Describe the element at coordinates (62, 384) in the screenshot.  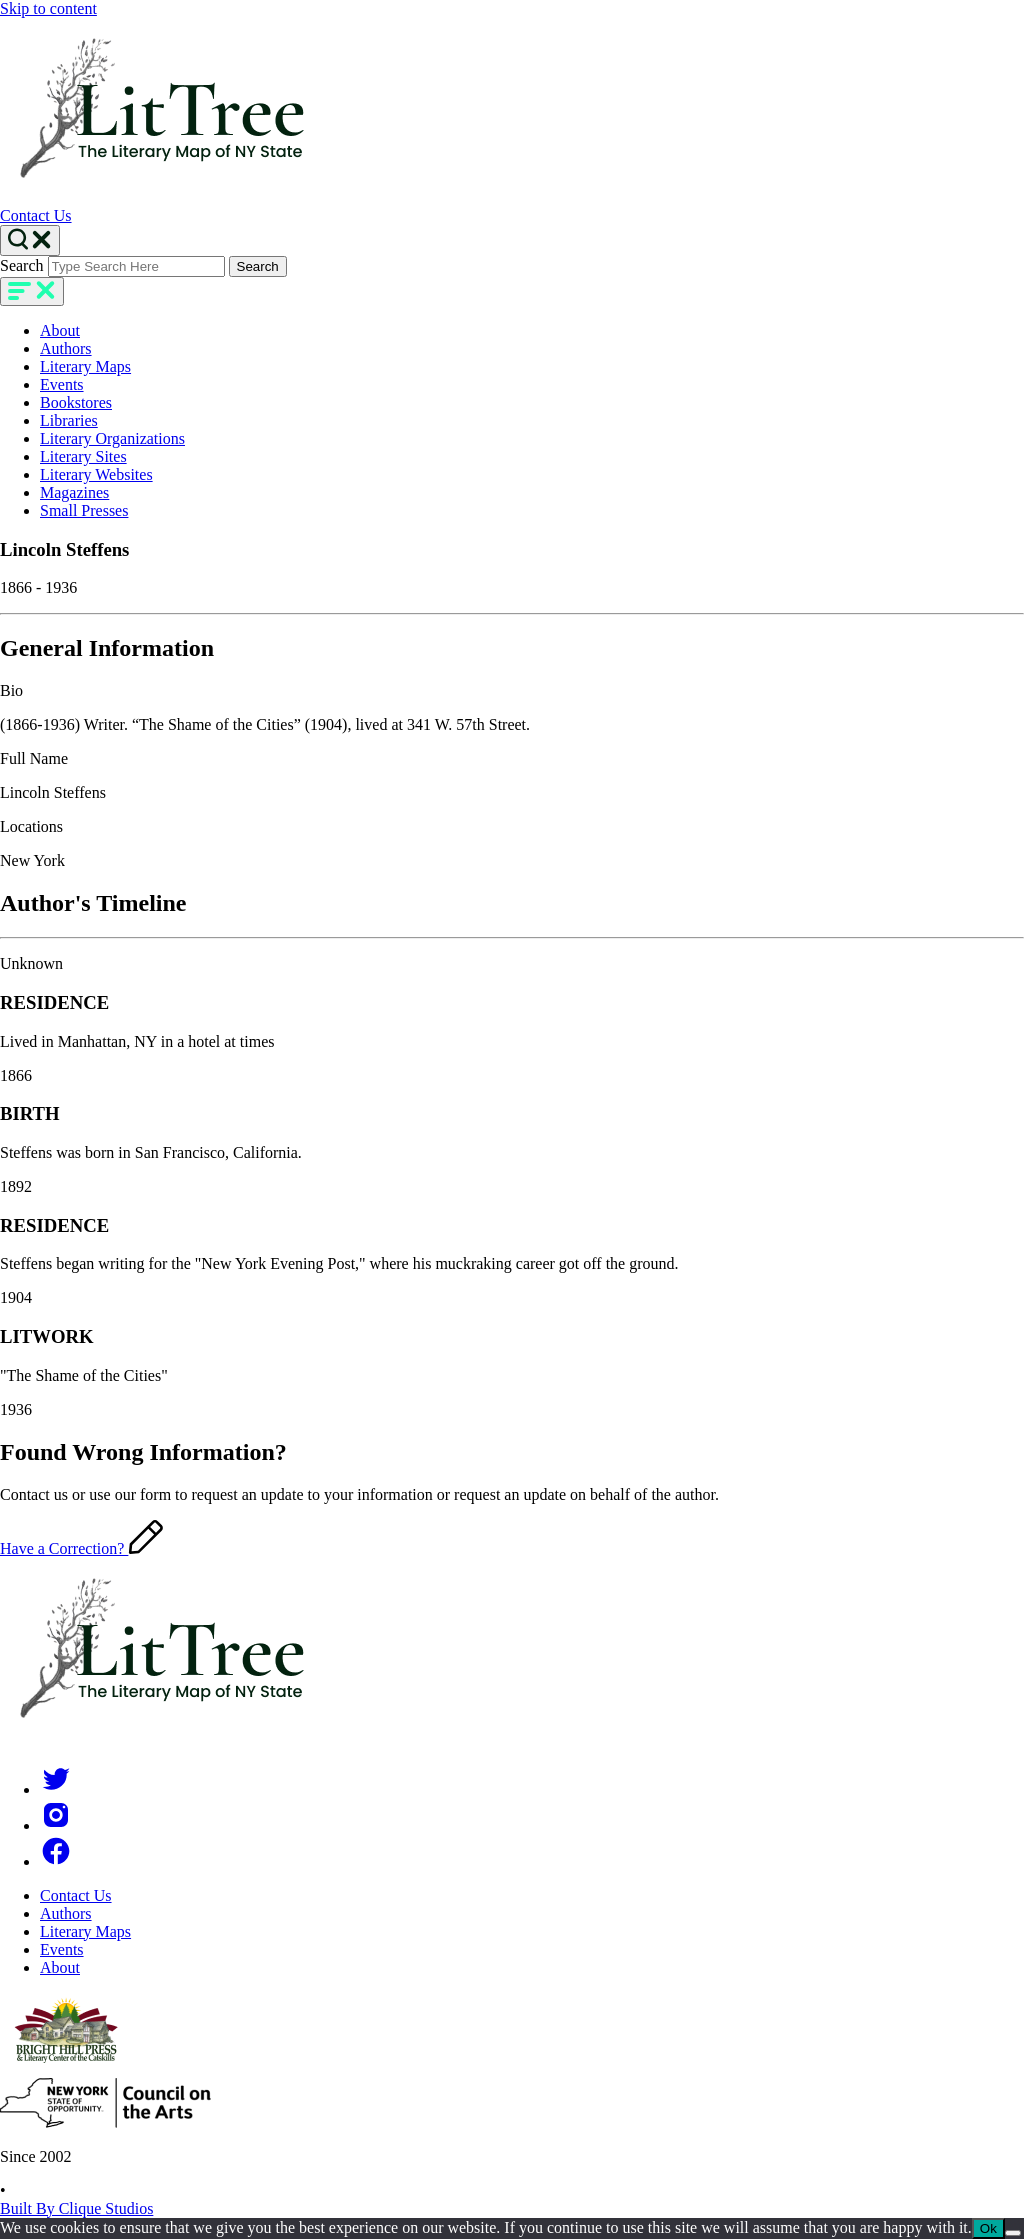
I see `Events` at that location.